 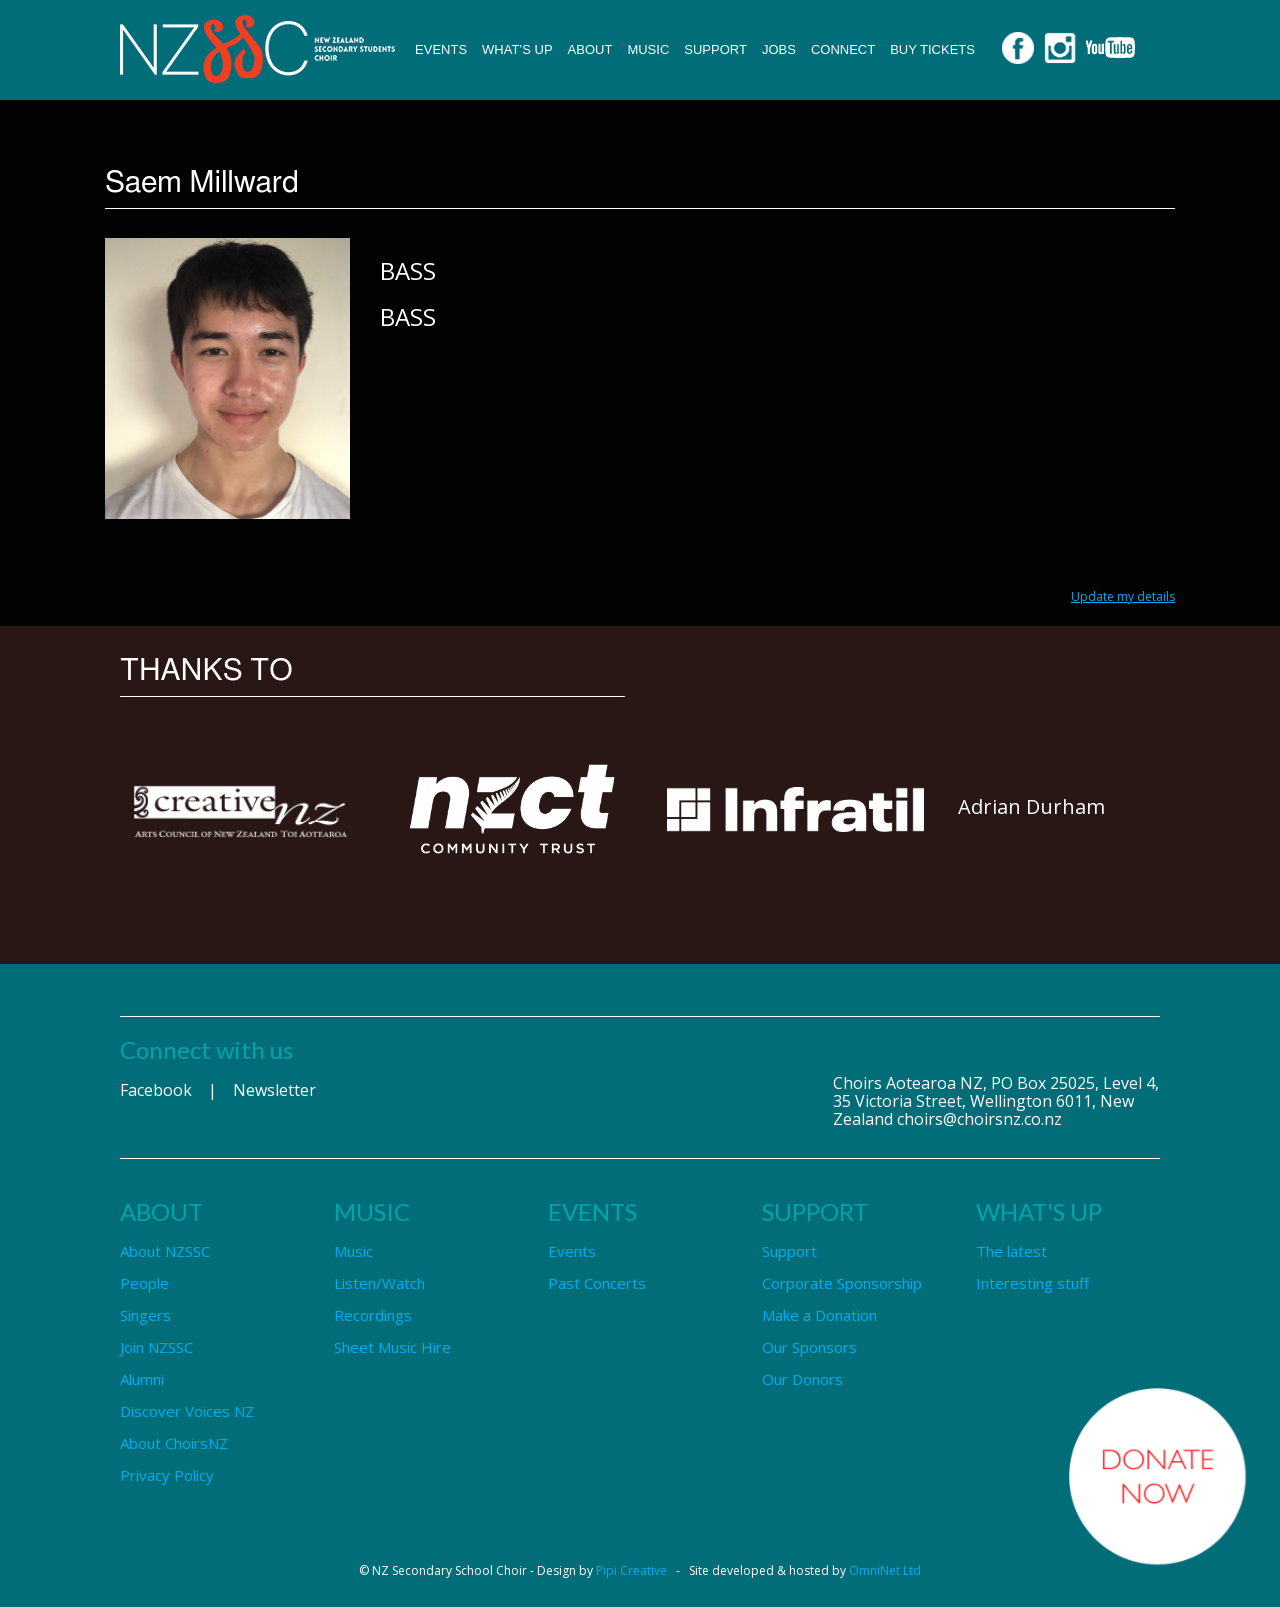 What do you see at coordinates (373, 1315) in the screenshot?
I see `Recordings` at bounding box center [373, 1315].